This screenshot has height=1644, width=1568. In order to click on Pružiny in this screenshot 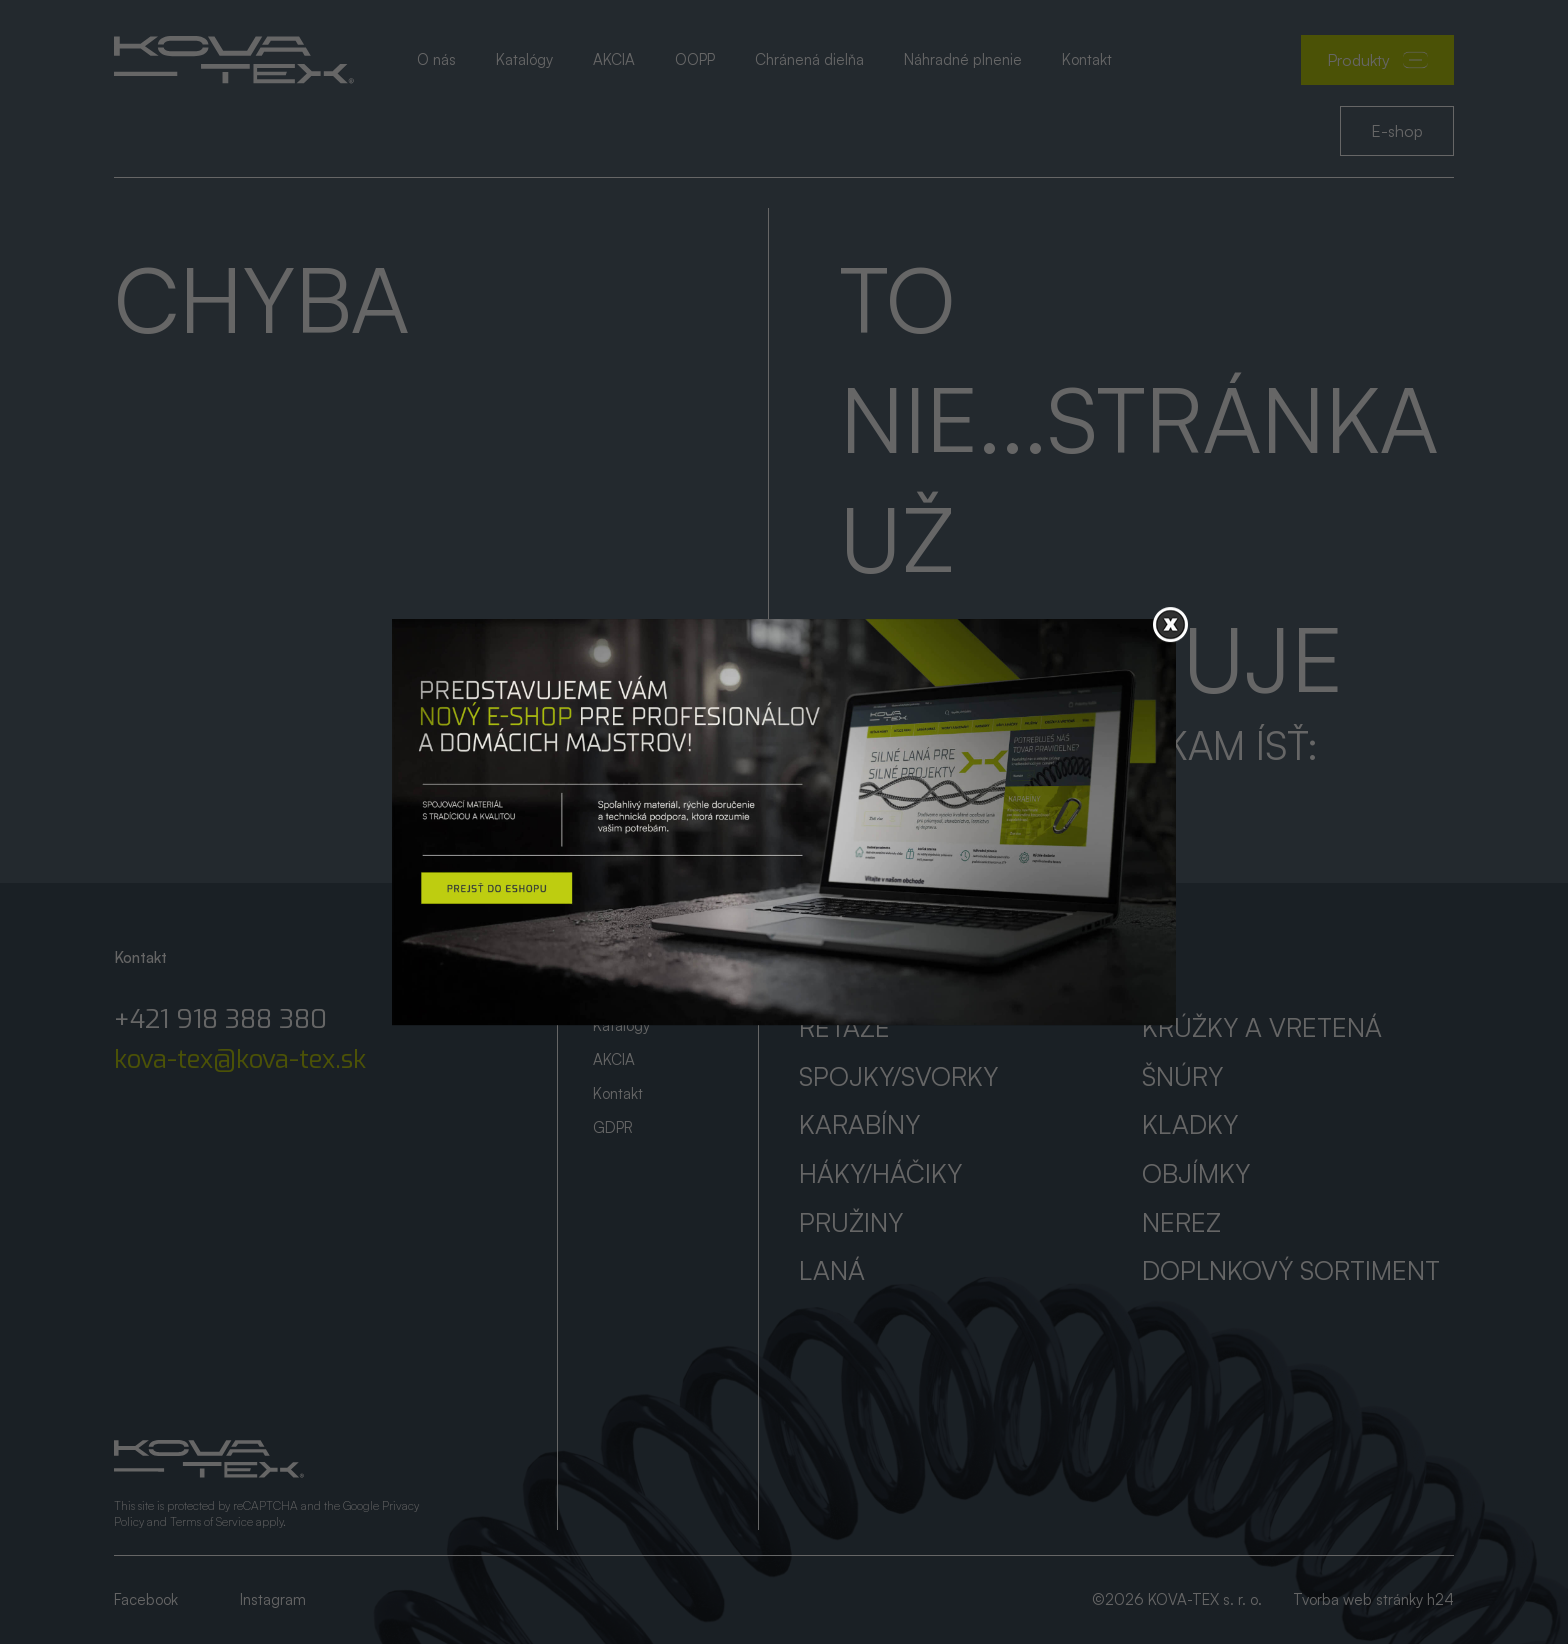, I will do `click(851, 1222)`.